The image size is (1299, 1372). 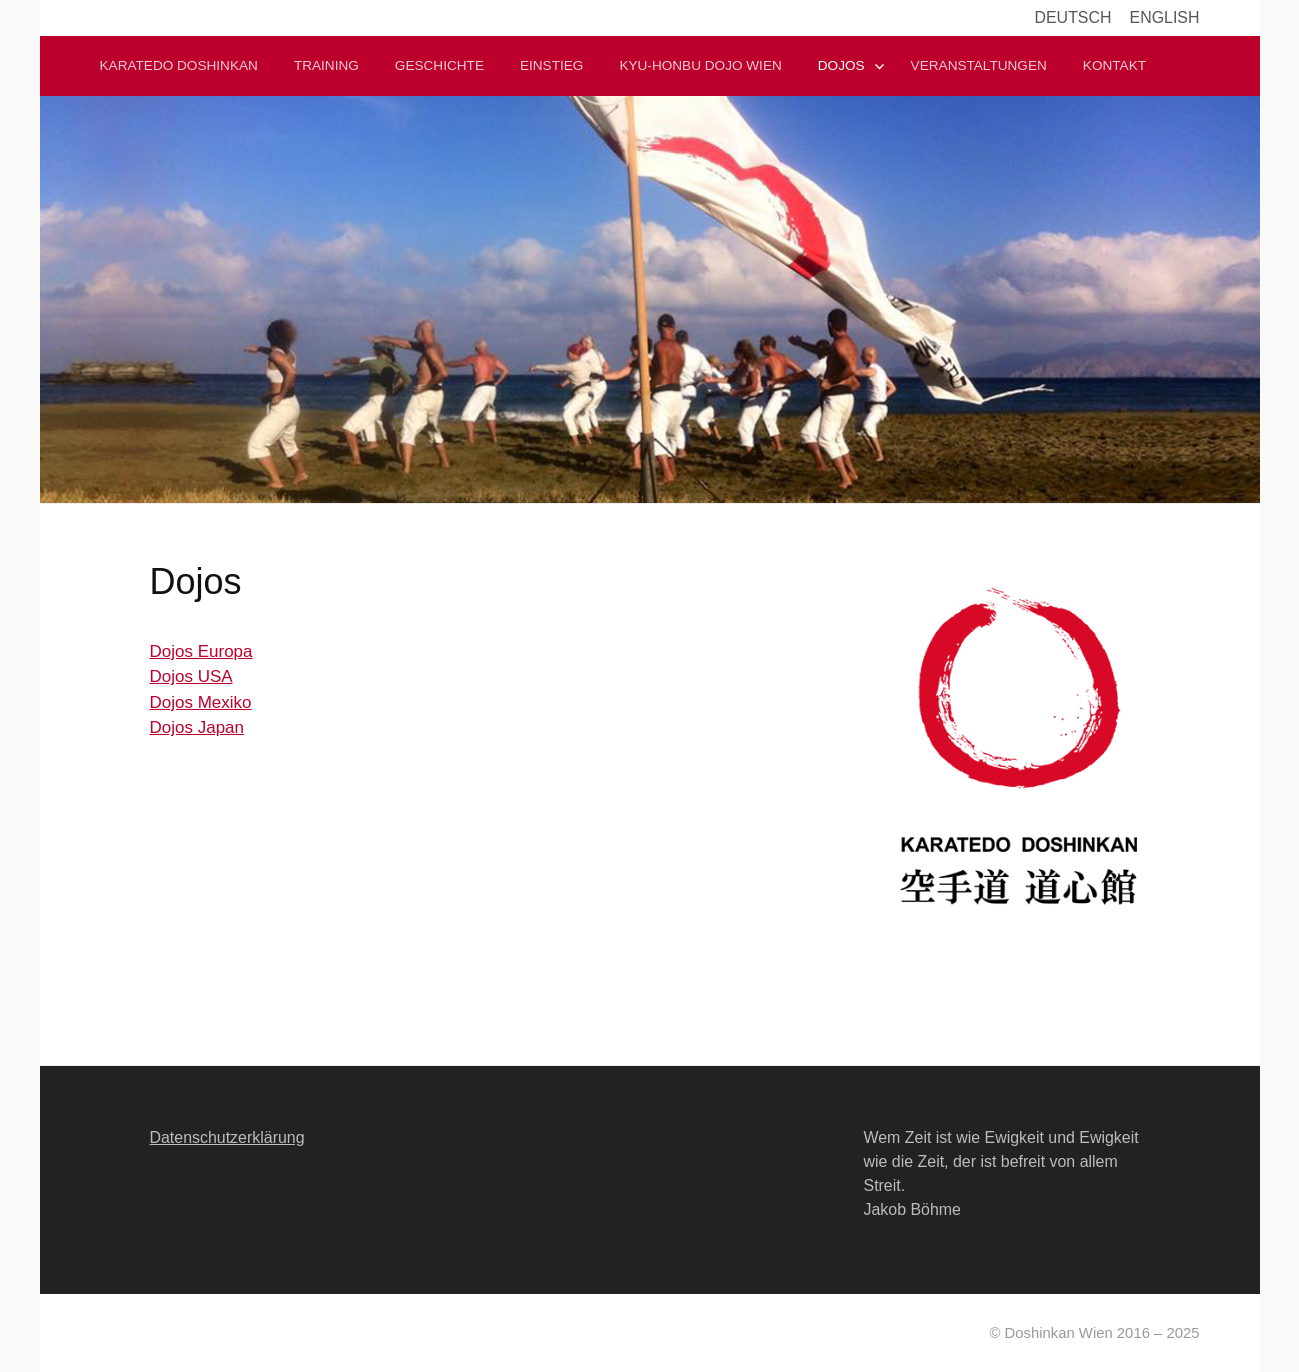 I want to click on English, so click(x=1165, y=17).